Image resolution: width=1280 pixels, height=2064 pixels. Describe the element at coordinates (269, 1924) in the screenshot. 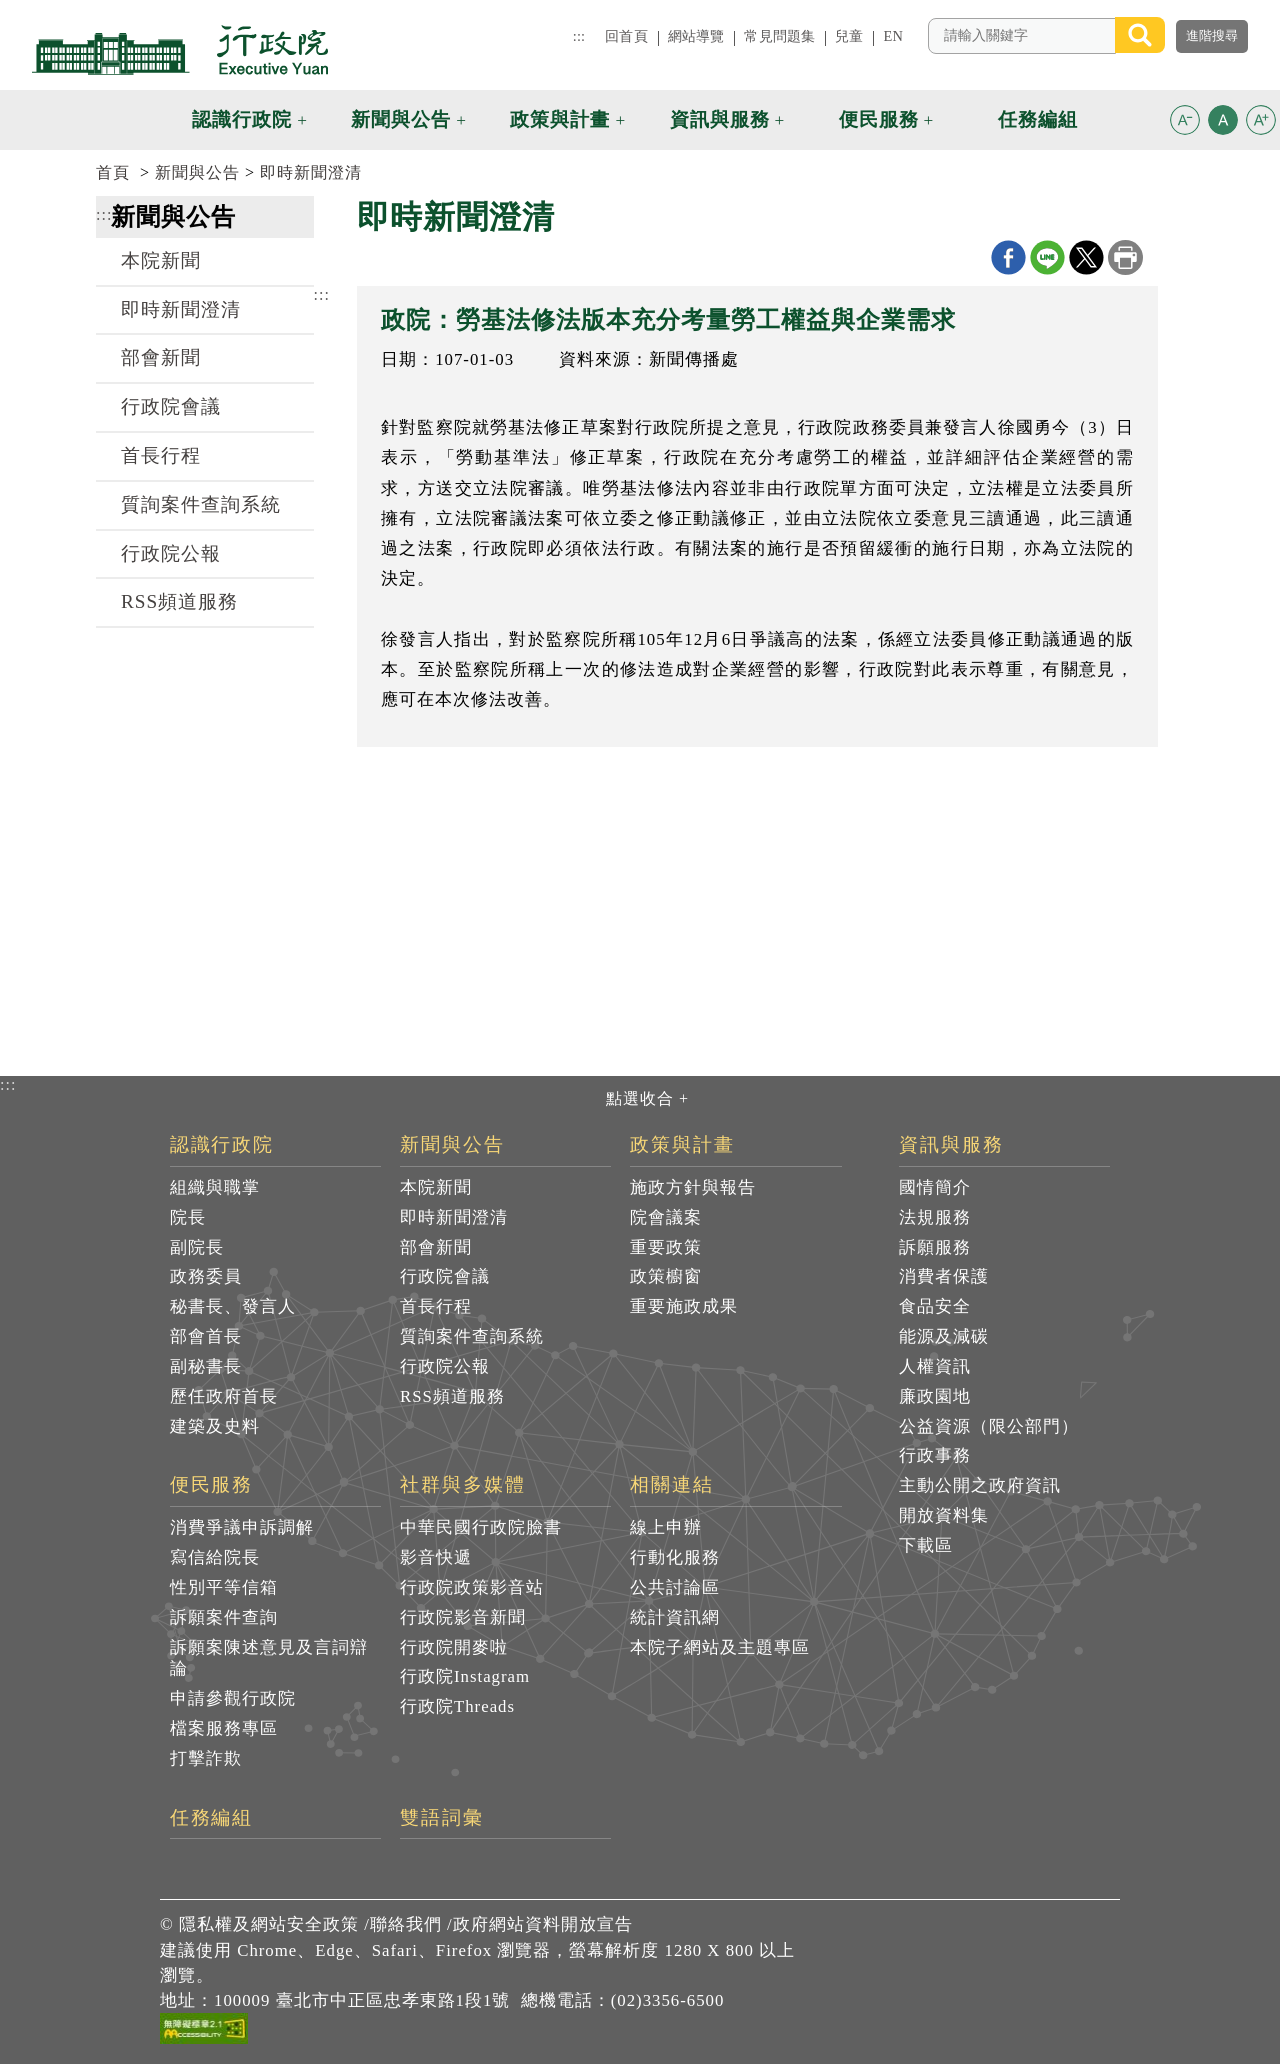

I see `隱私權及網站安全政策` at that location.